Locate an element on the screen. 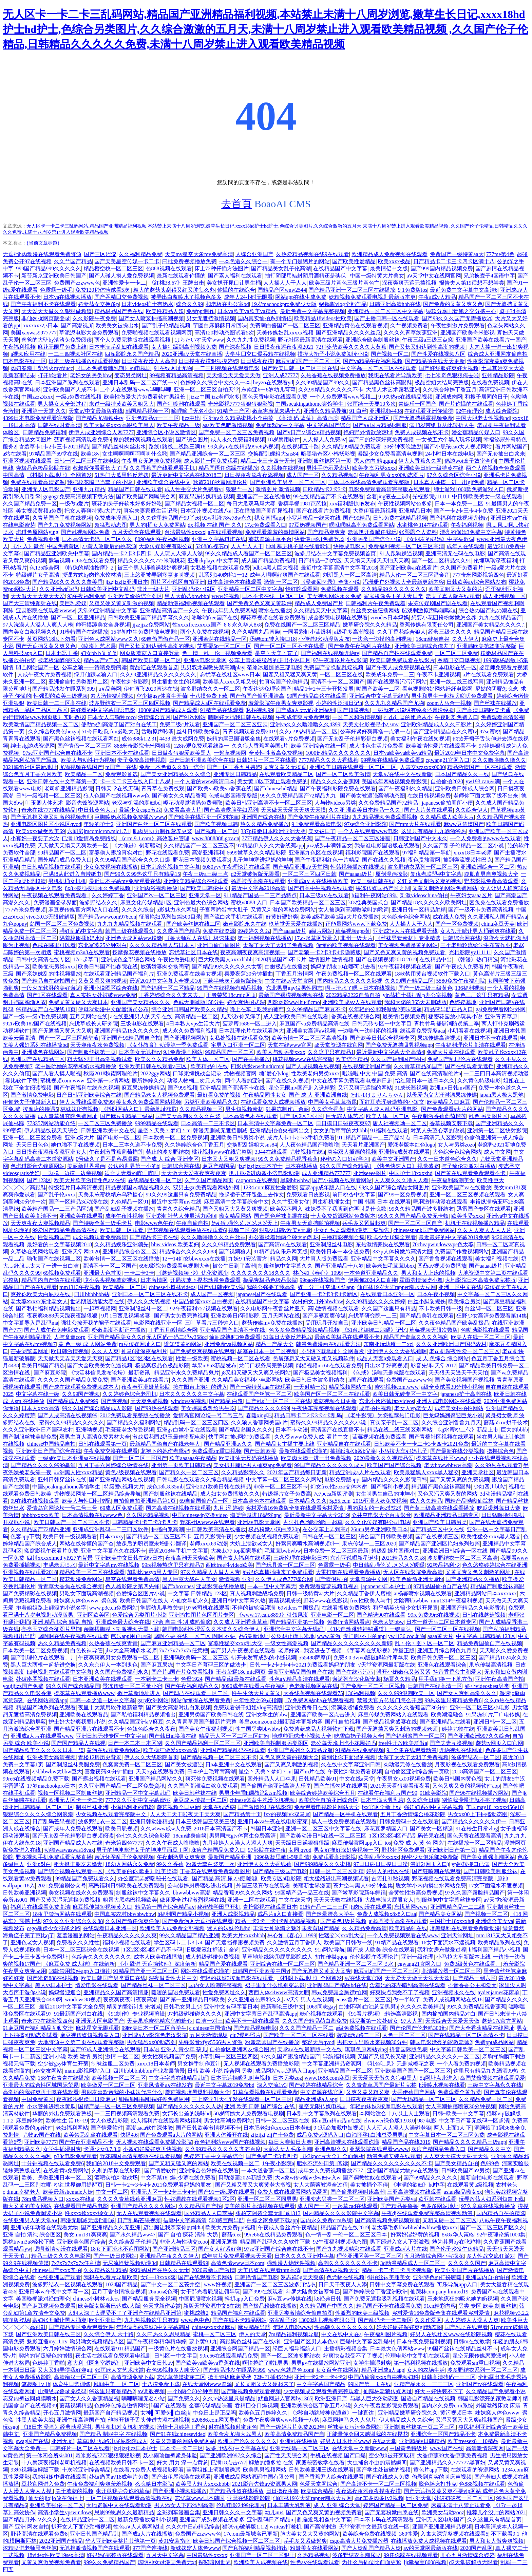 The height and width of the screenshot is (2576, 532). 成人综合影院 is located at coordinates (501, 411).